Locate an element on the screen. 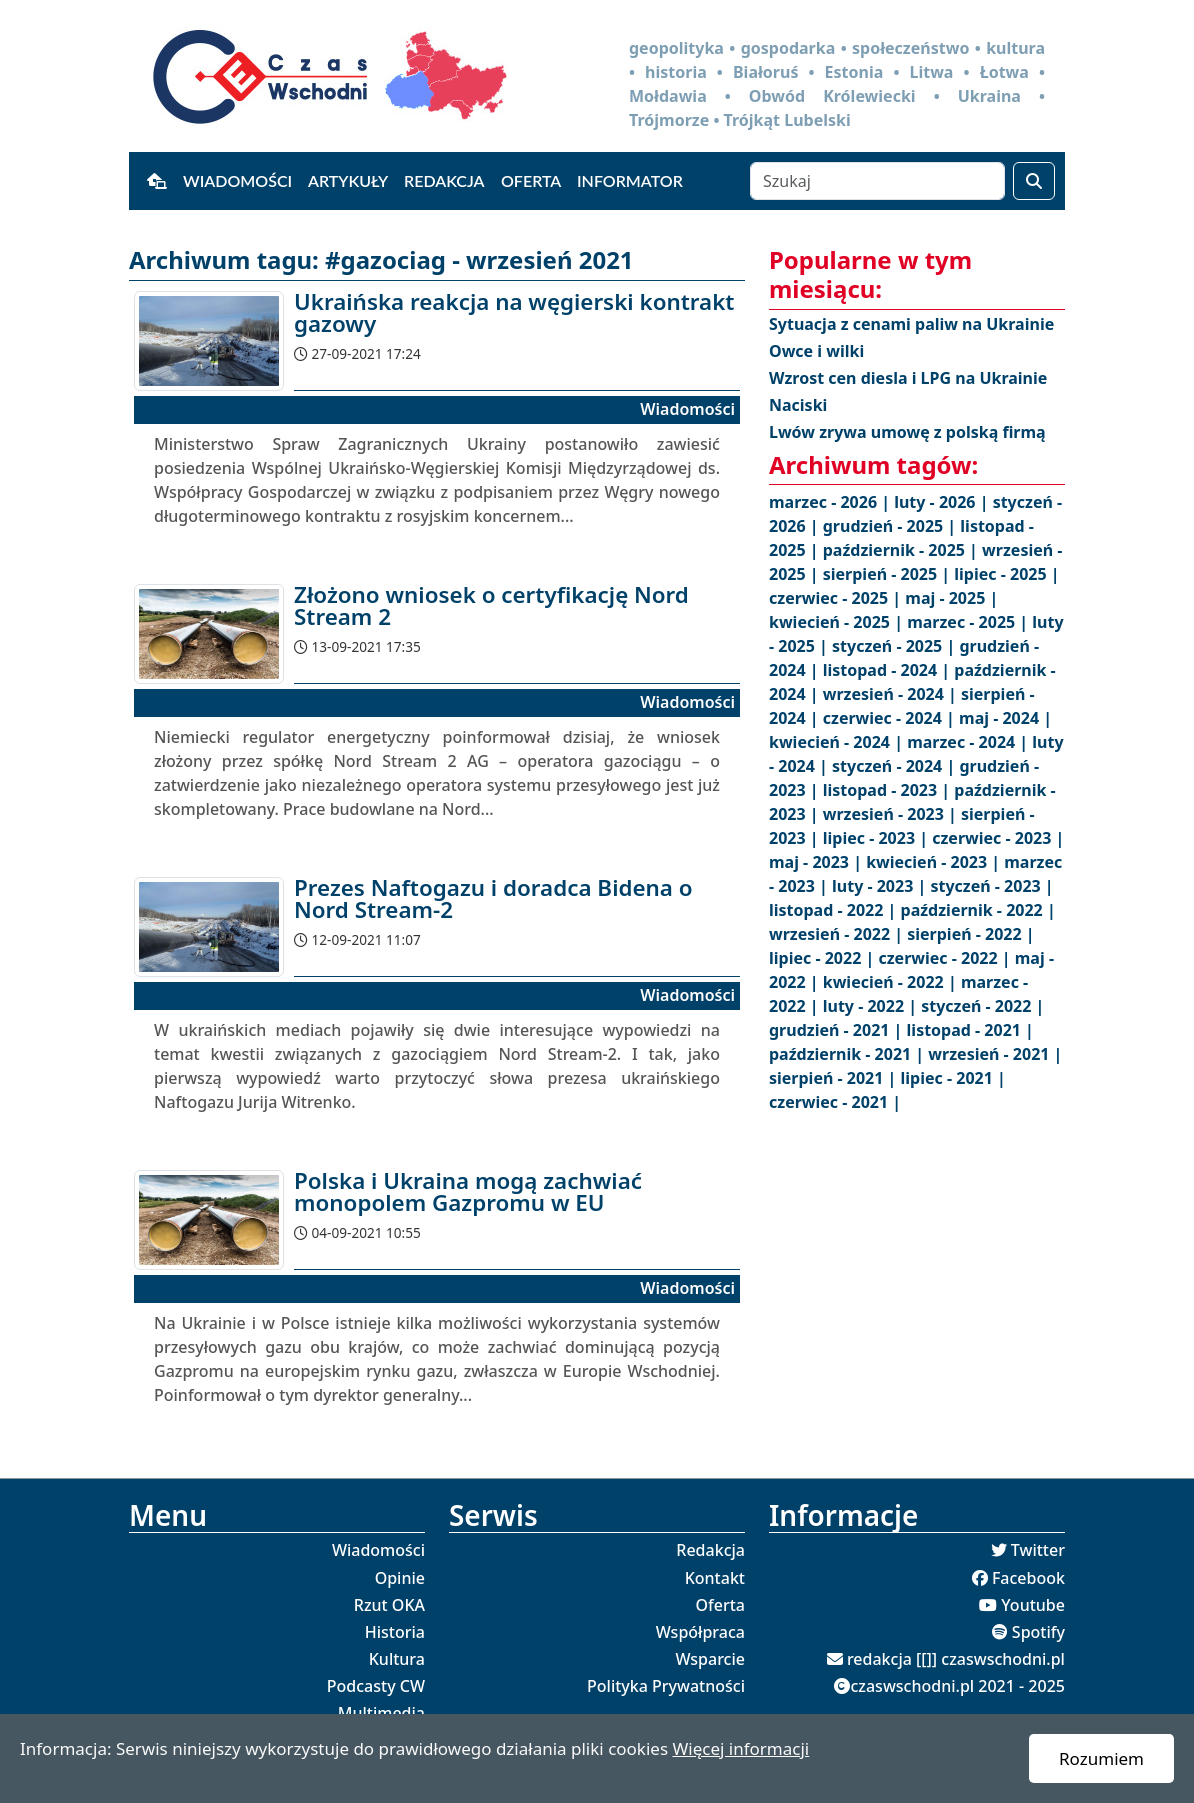 The image size is (1194, 1803). Wsparcie is located at coordinates (710, 1659).